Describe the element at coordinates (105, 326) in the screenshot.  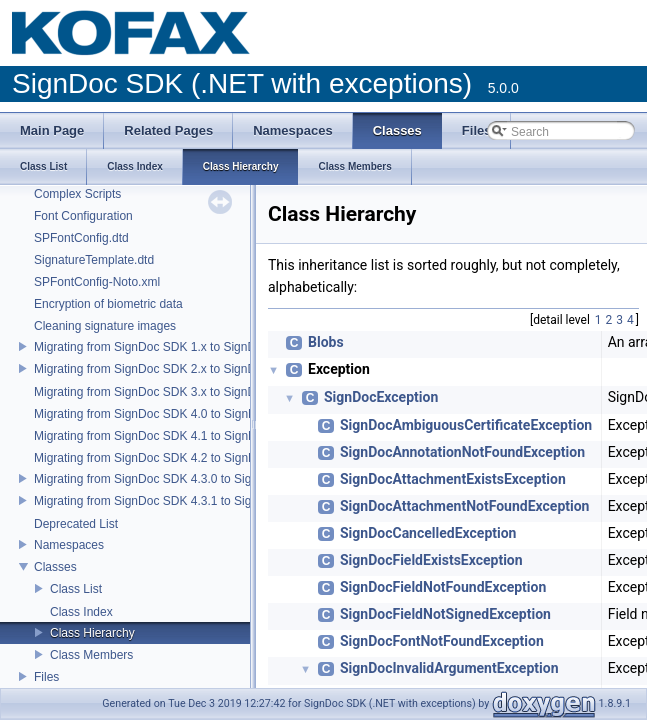
I see `Cleaning signature images` at that location.